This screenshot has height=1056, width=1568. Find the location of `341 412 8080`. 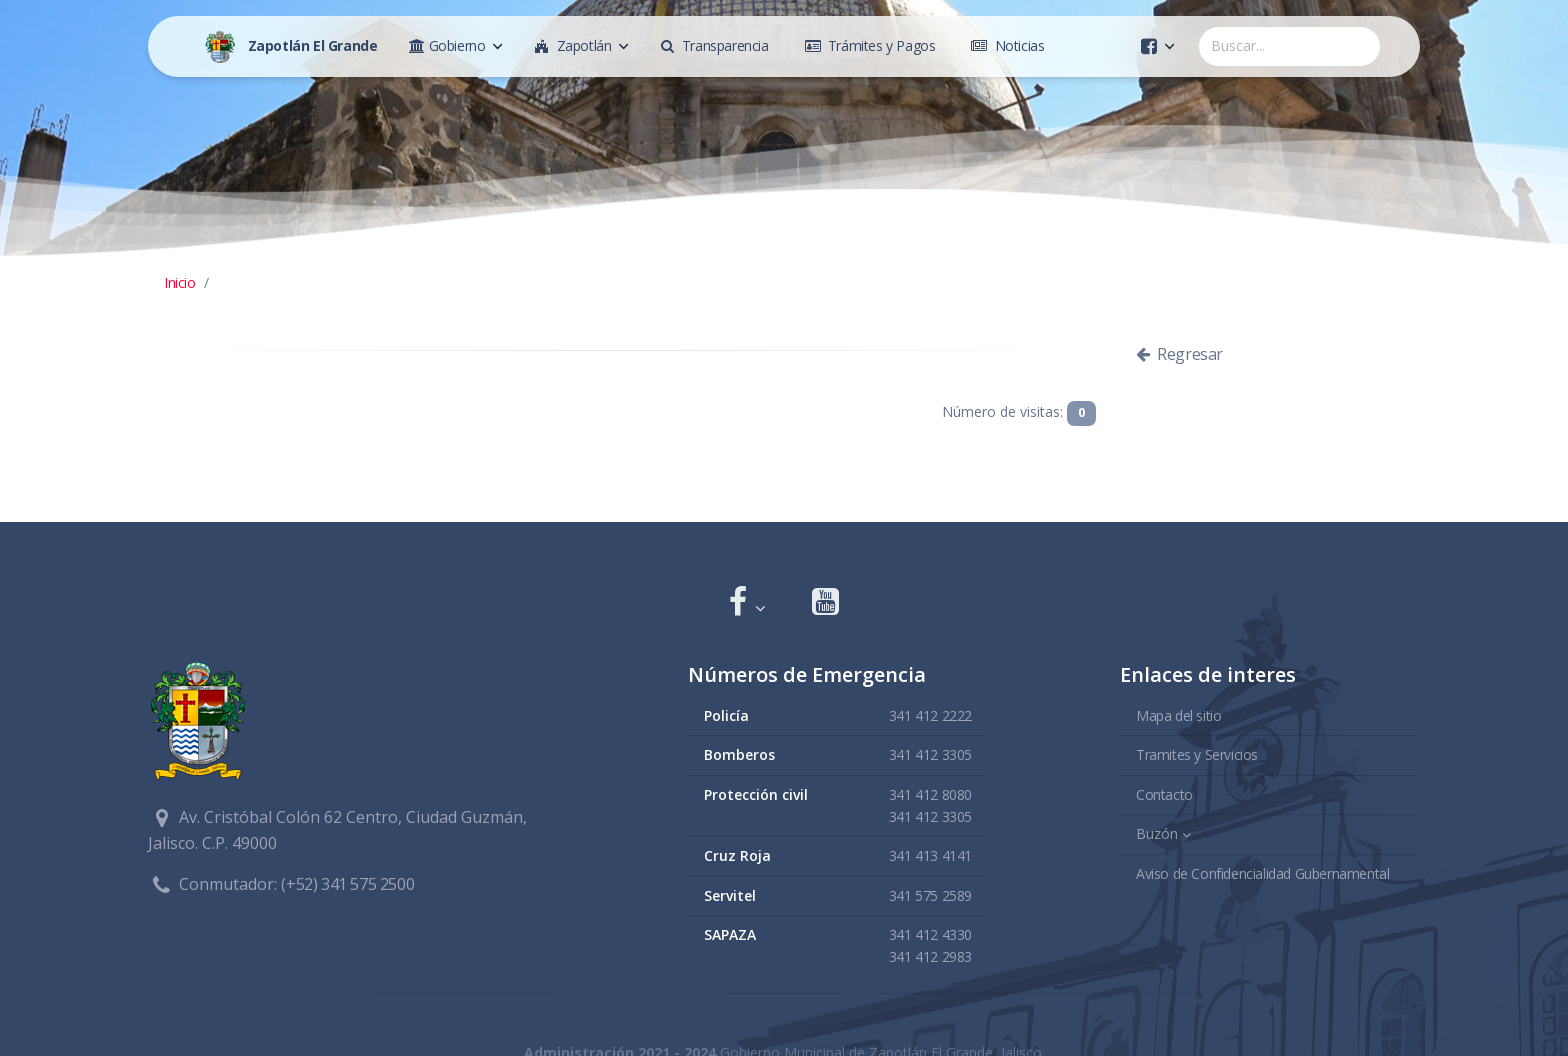

341 412 8080 is located at coordinates (930, 793).